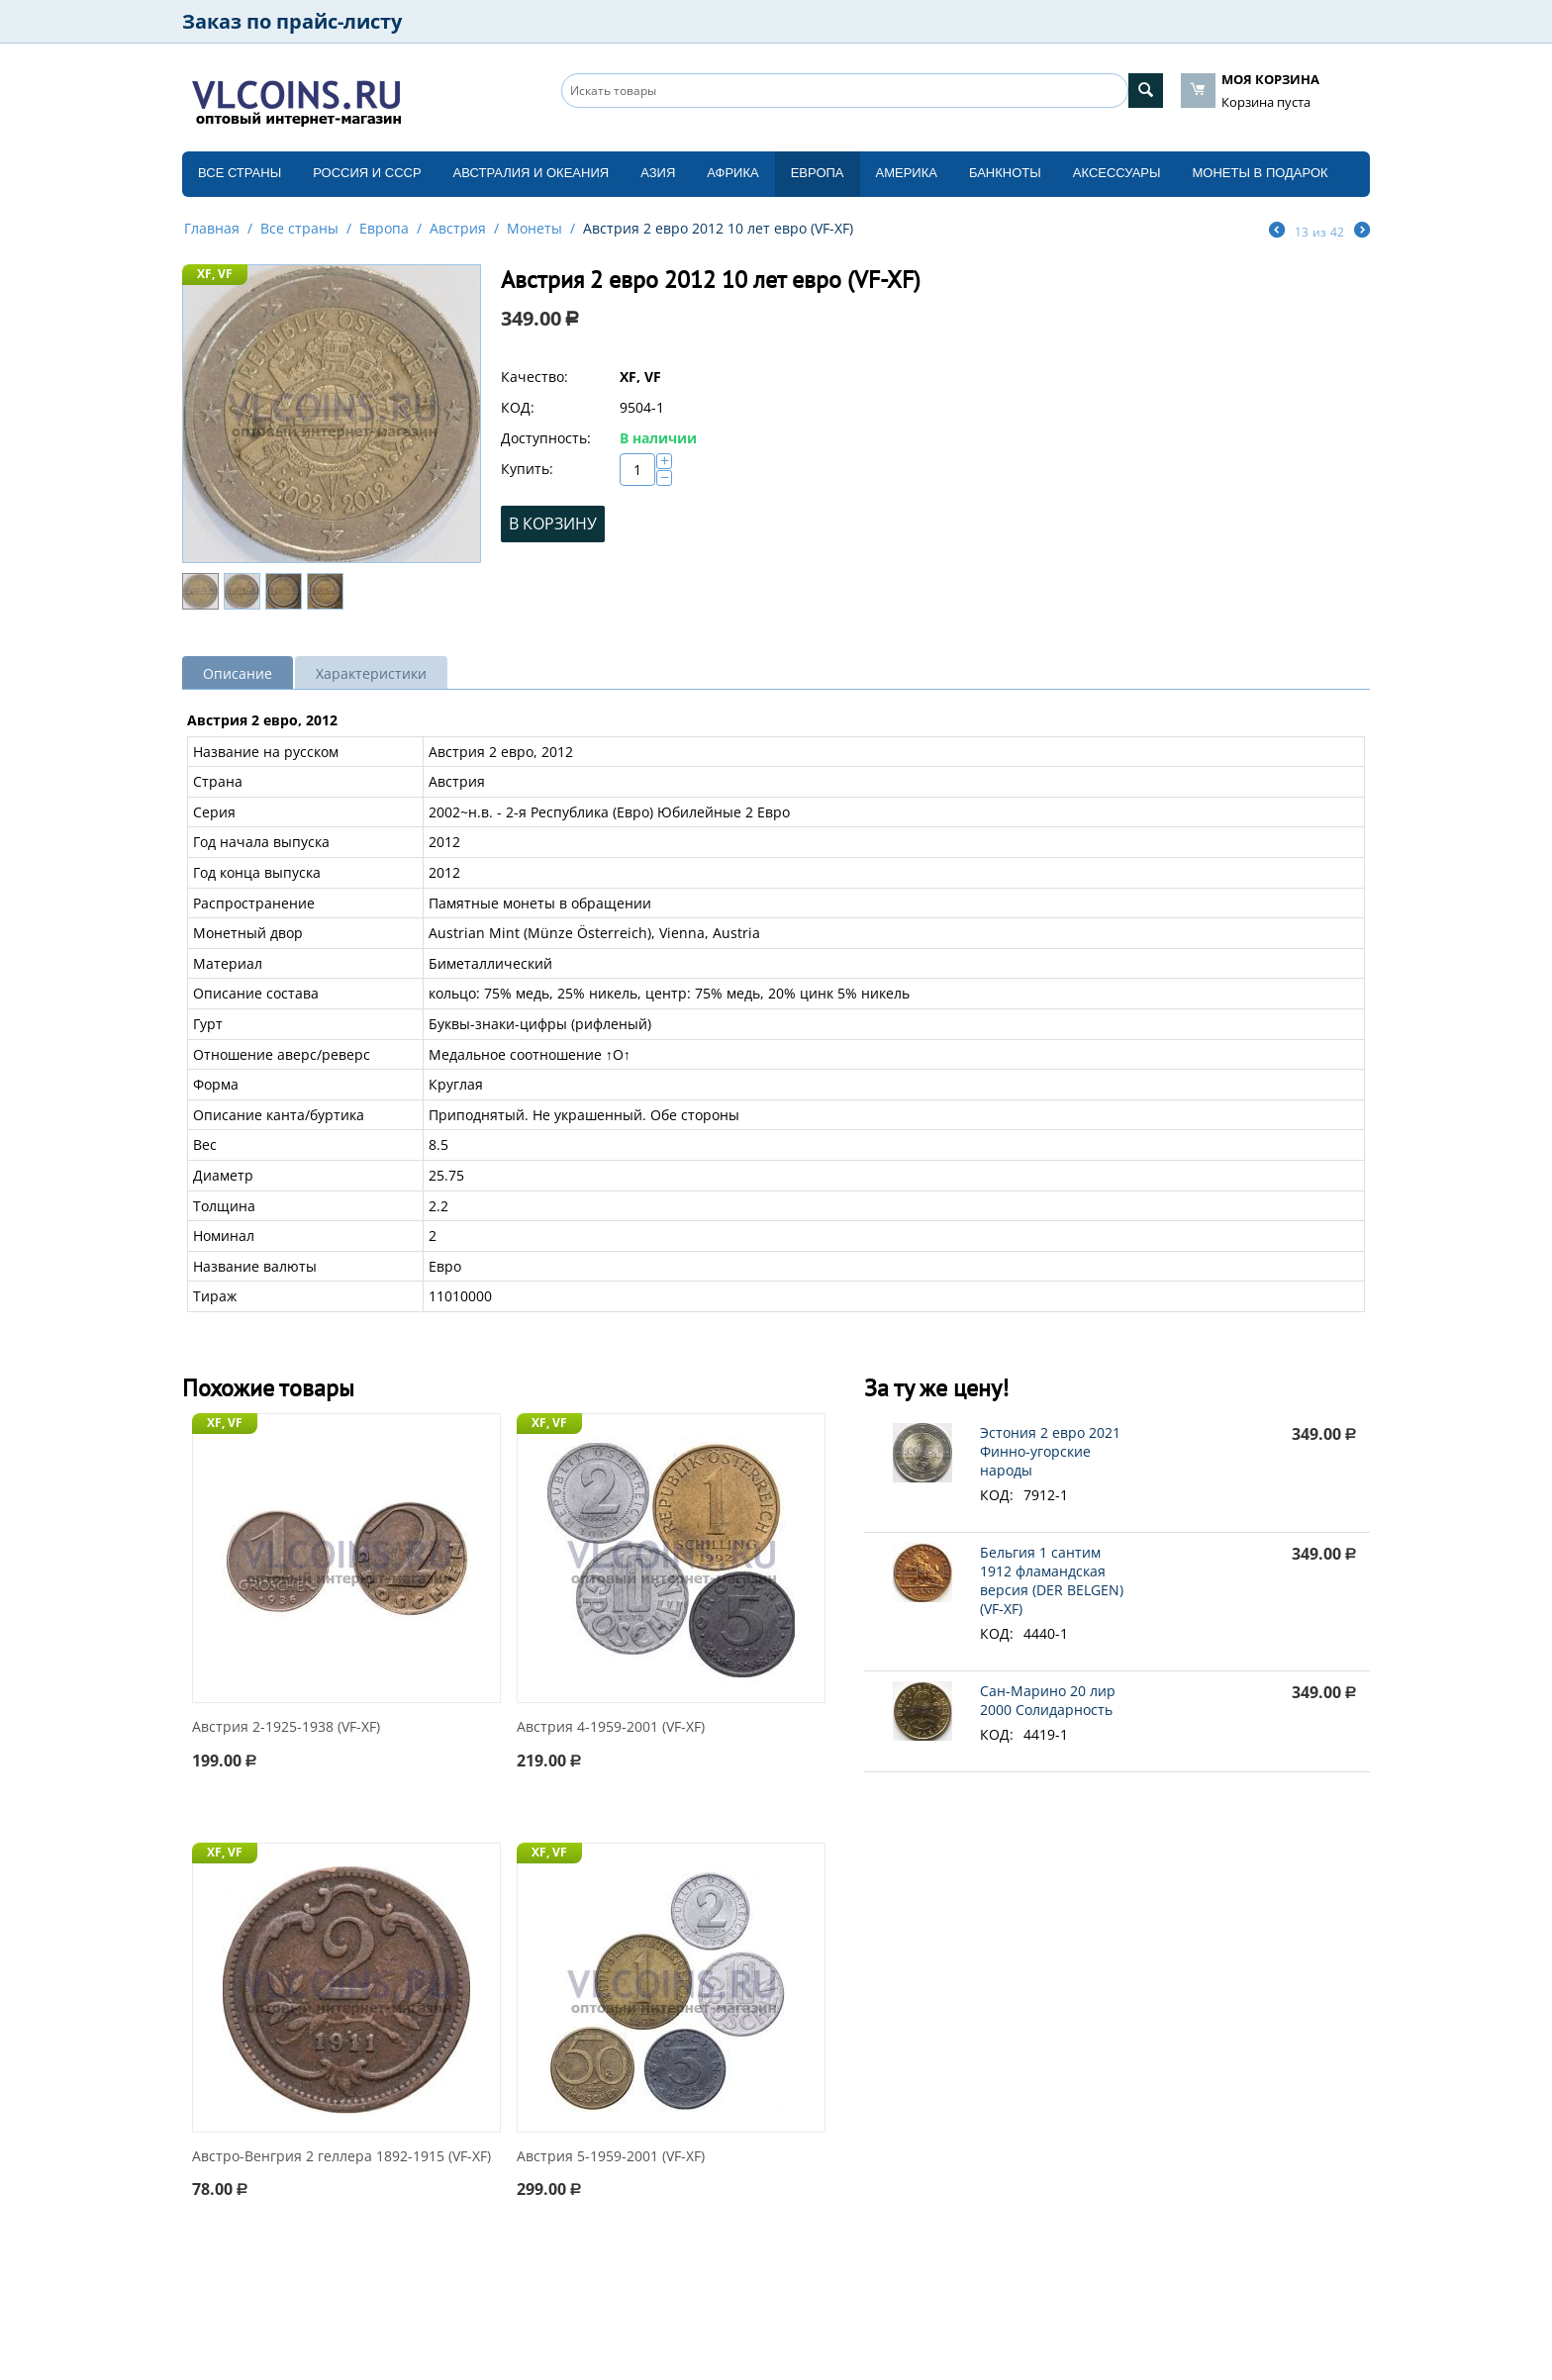 Image resolution: width=1552 pixels, height=2380 pixels. Describe the element at coordinates (817, 172) in the screenshot. I see `Европа` at that location.